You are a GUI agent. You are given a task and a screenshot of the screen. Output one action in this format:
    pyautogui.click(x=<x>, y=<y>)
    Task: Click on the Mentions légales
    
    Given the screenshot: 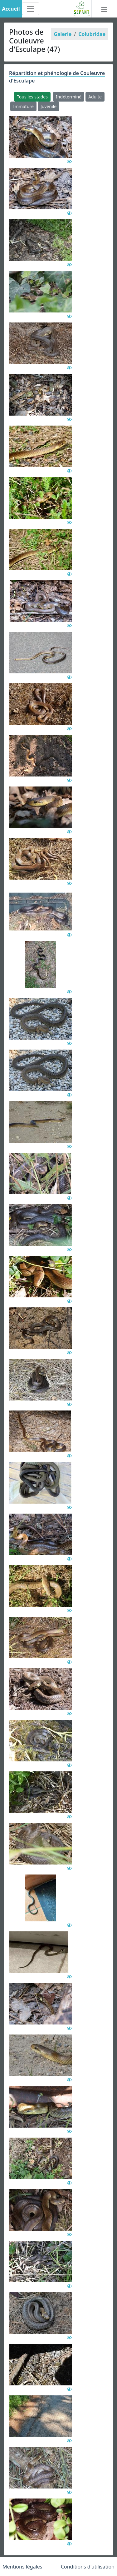 What is the action you would take?
    pyautogui.click(x=22, y=2566)
    